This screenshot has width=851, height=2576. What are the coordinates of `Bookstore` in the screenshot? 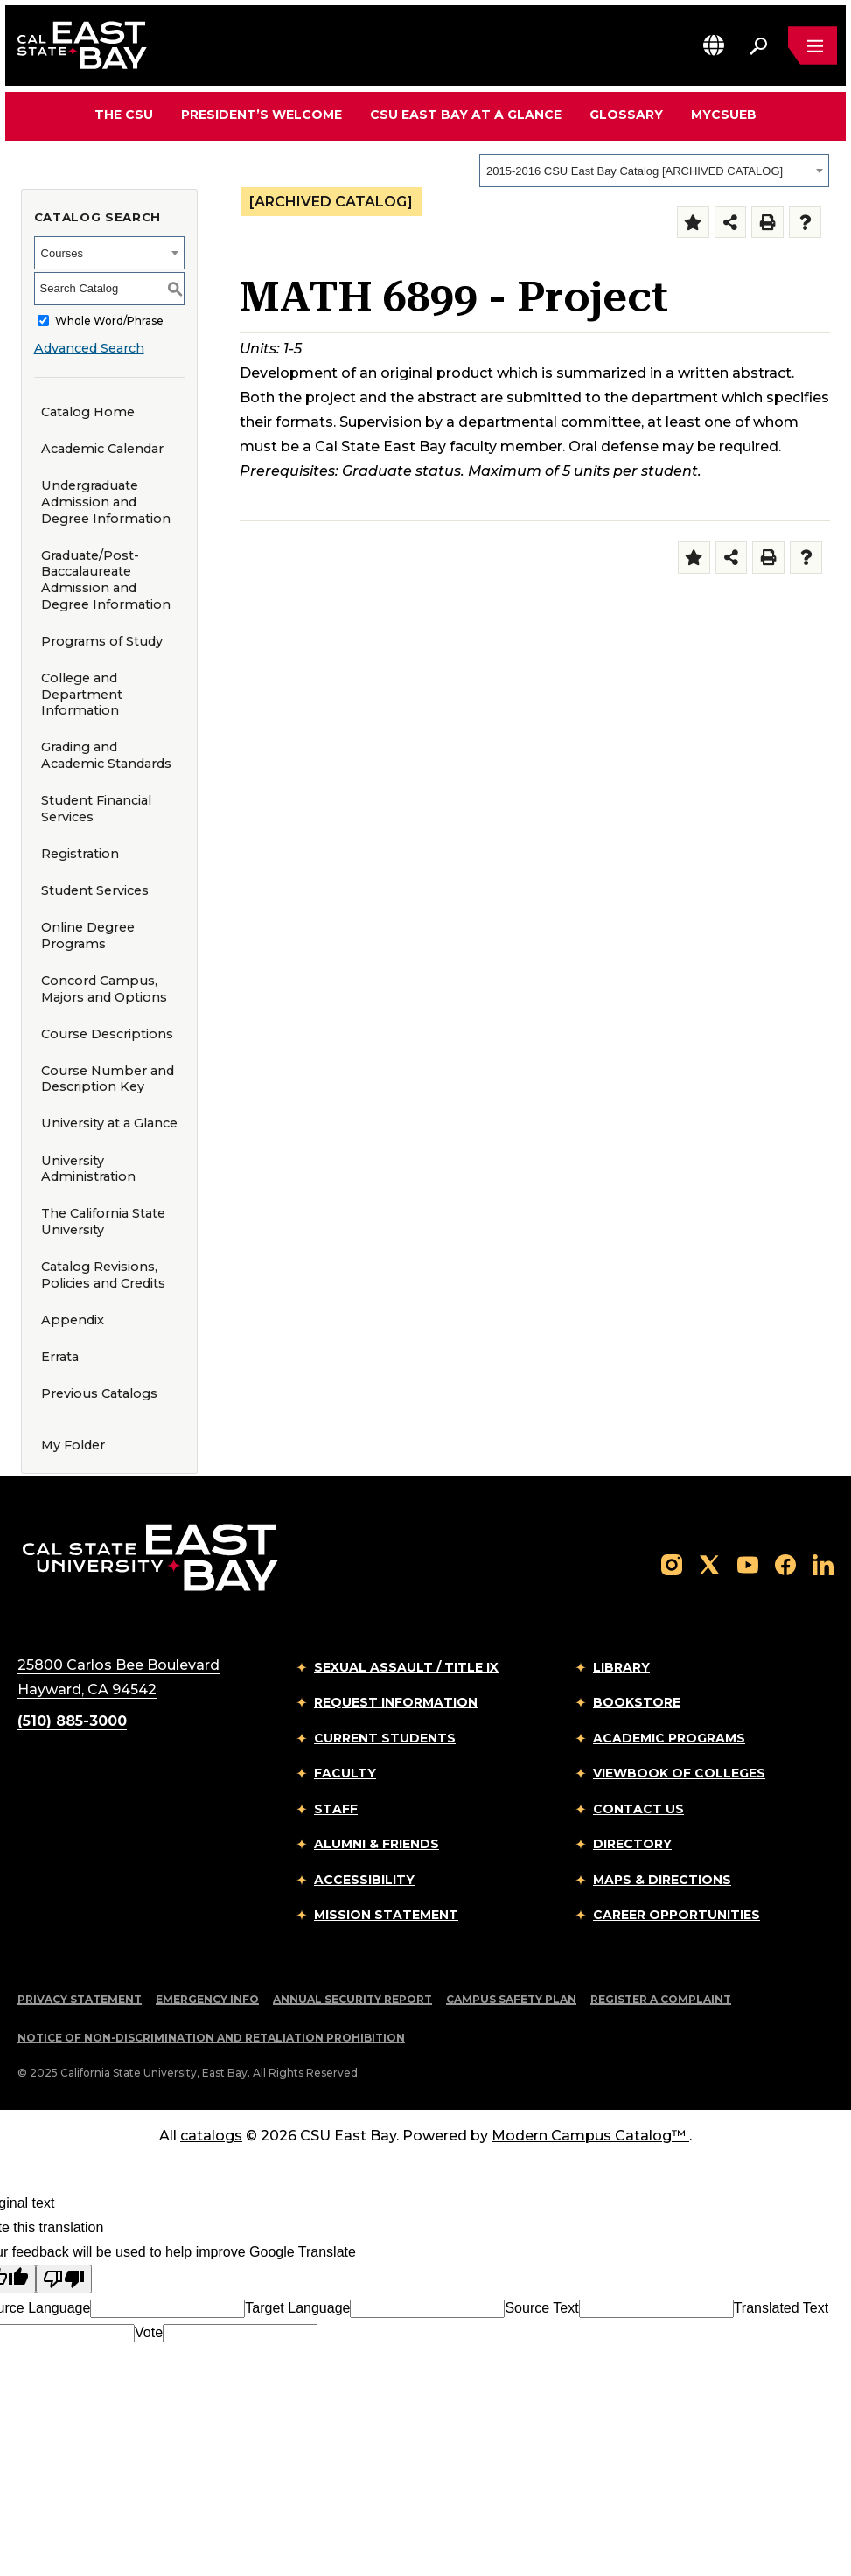 It's located at (636, 1702).